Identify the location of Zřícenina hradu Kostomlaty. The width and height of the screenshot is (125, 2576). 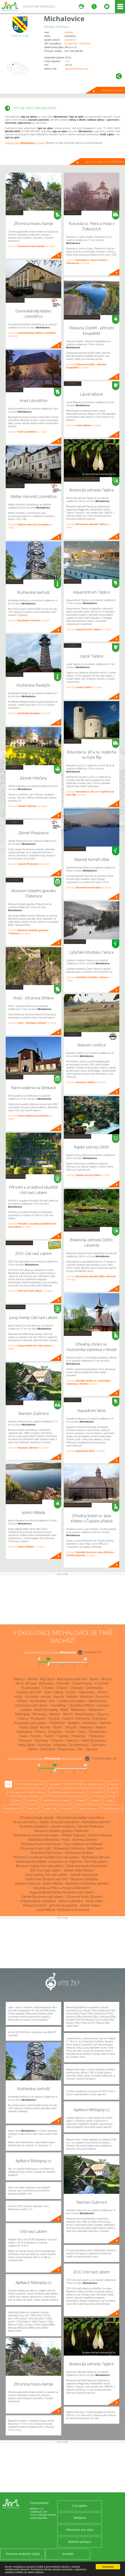
(86, 1866).